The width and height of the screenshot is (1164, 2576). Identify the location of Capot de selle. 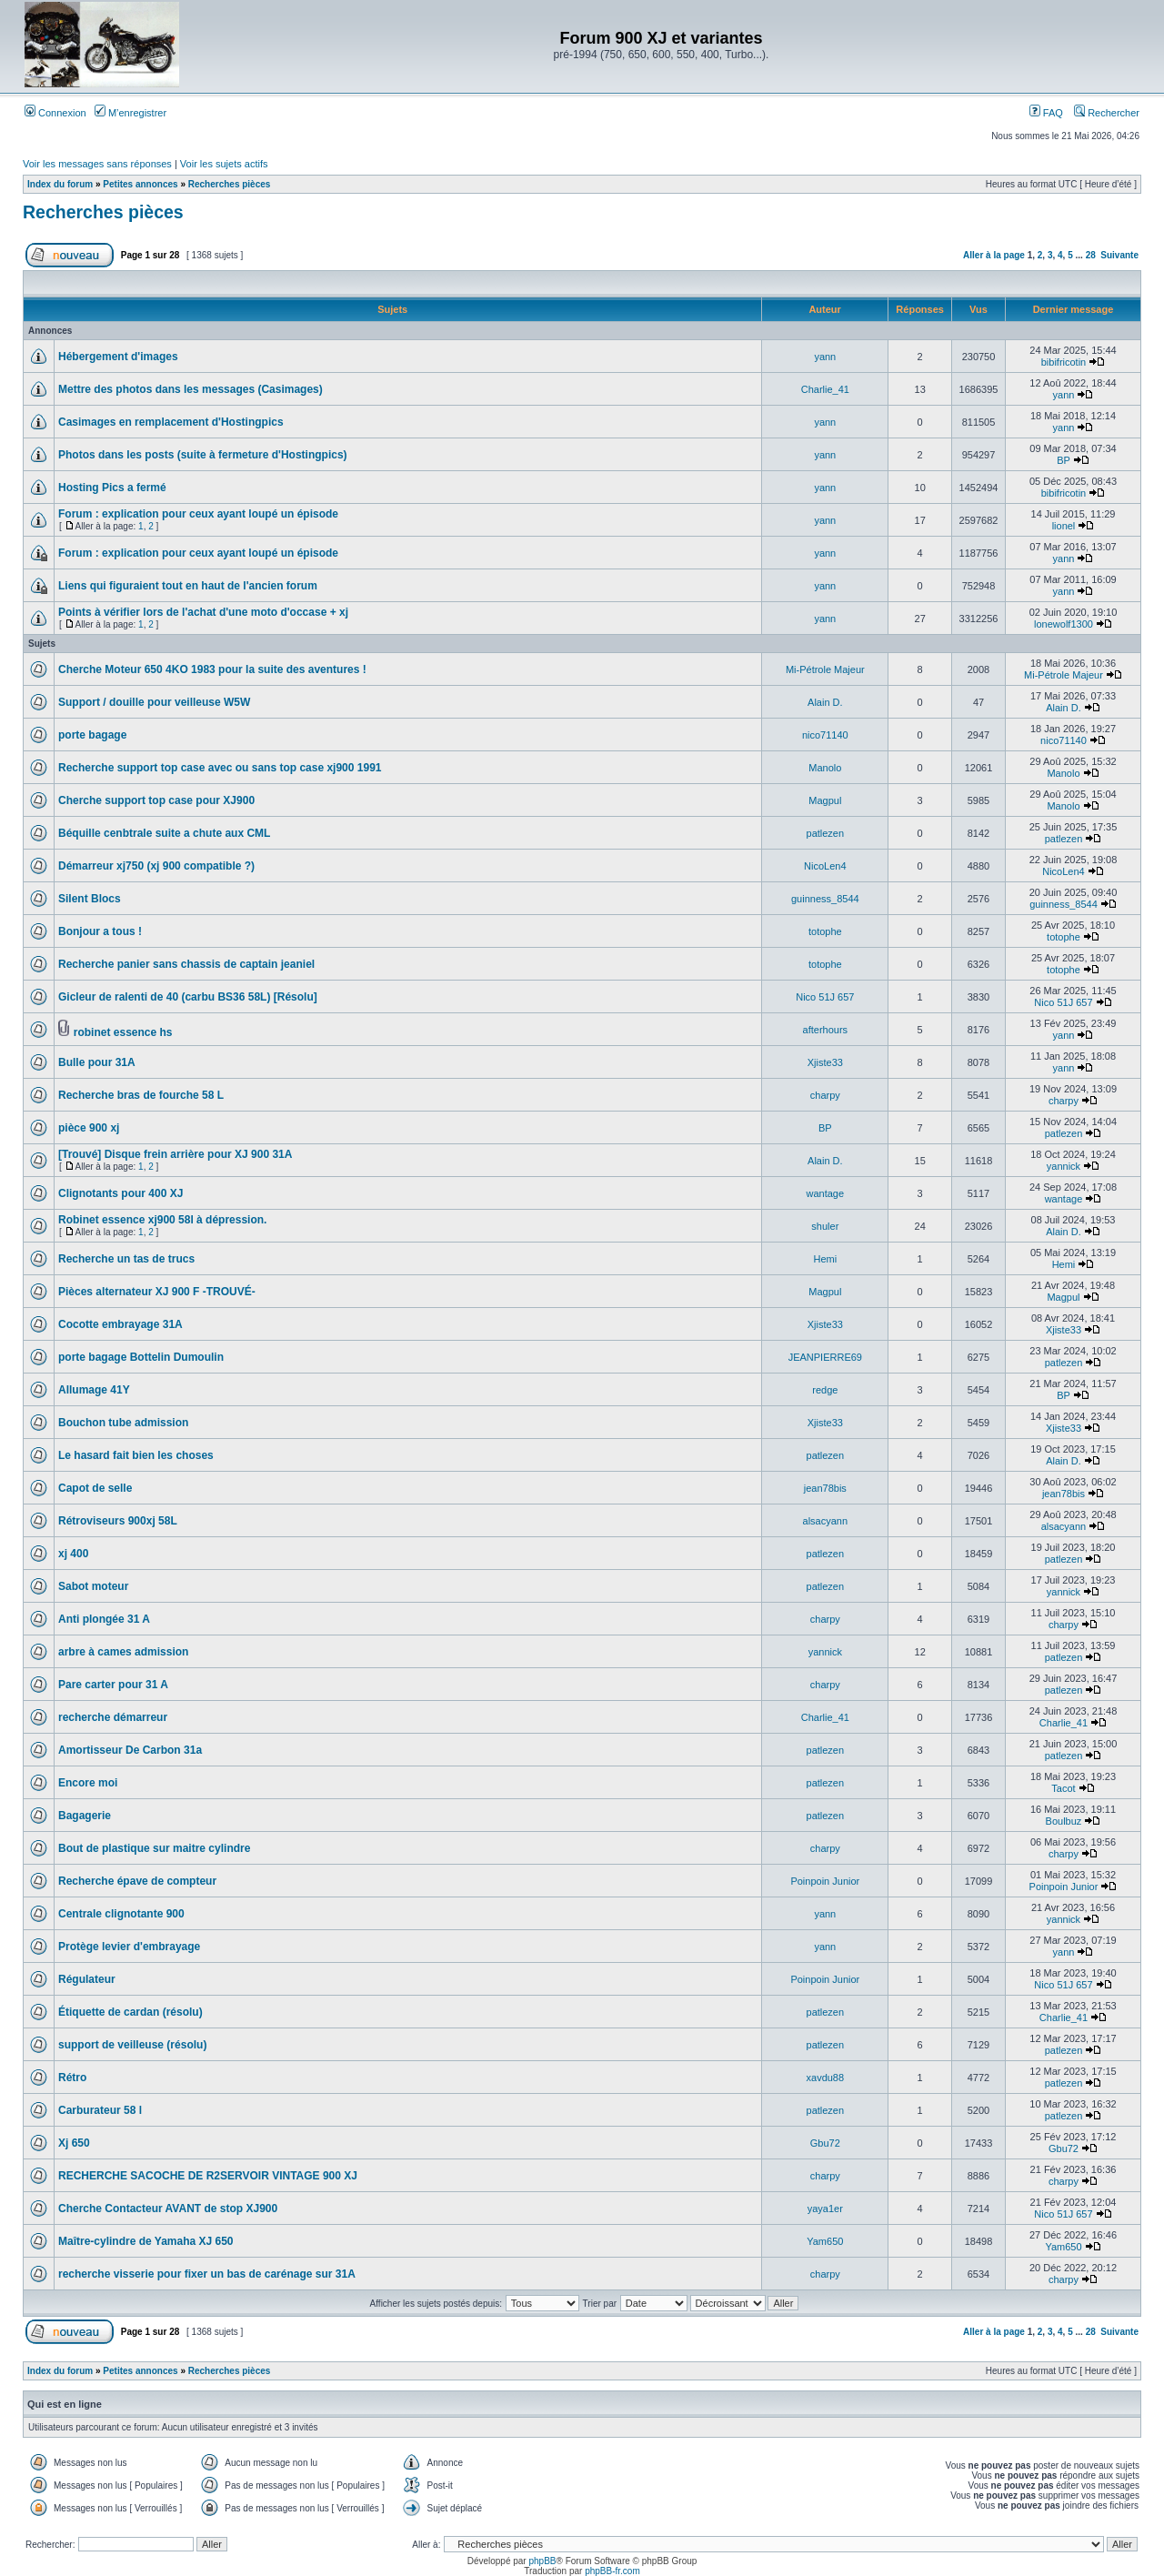
(95, 1488).